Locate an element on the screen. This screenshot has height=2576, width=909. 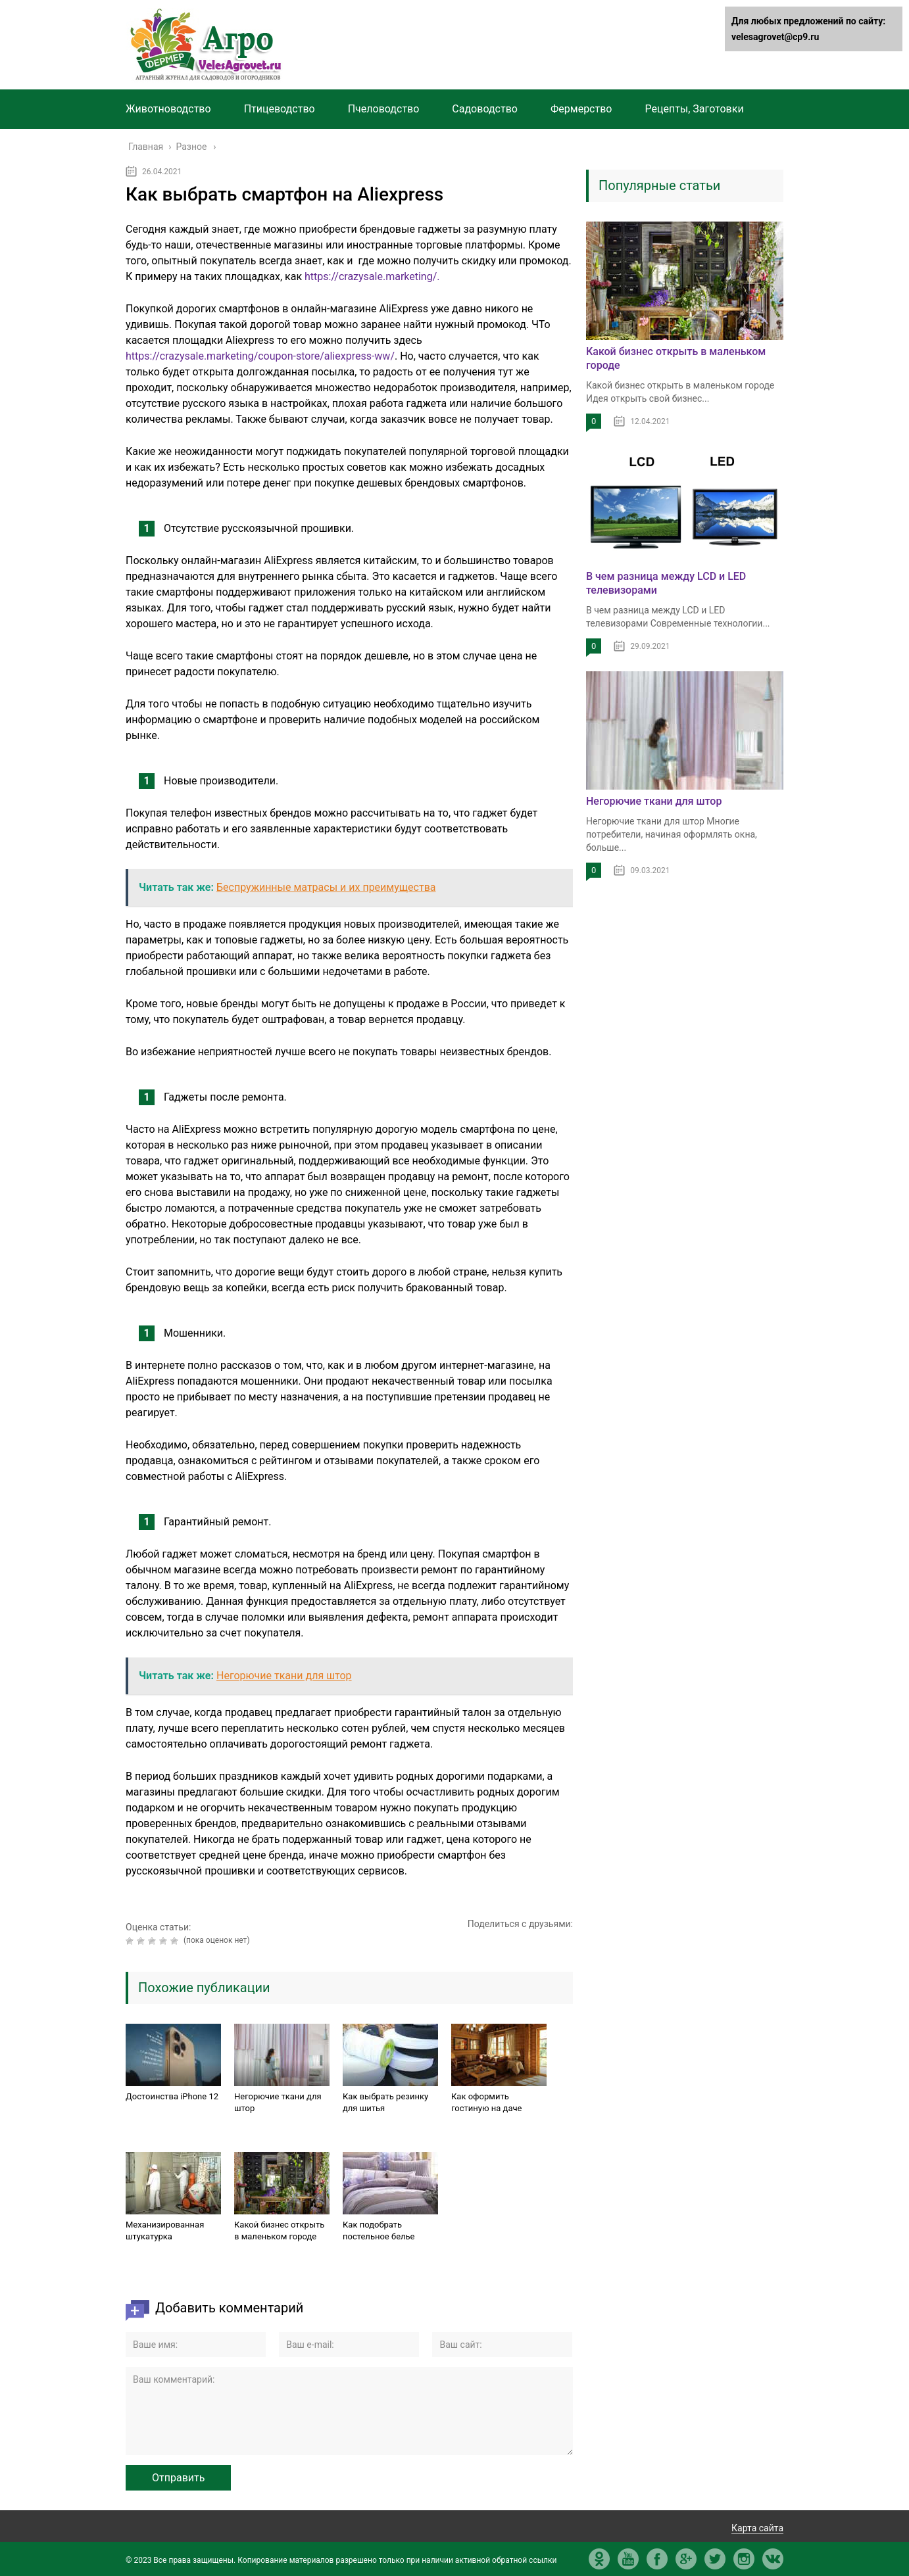
Фермерство is located at coordinates (581, 109).